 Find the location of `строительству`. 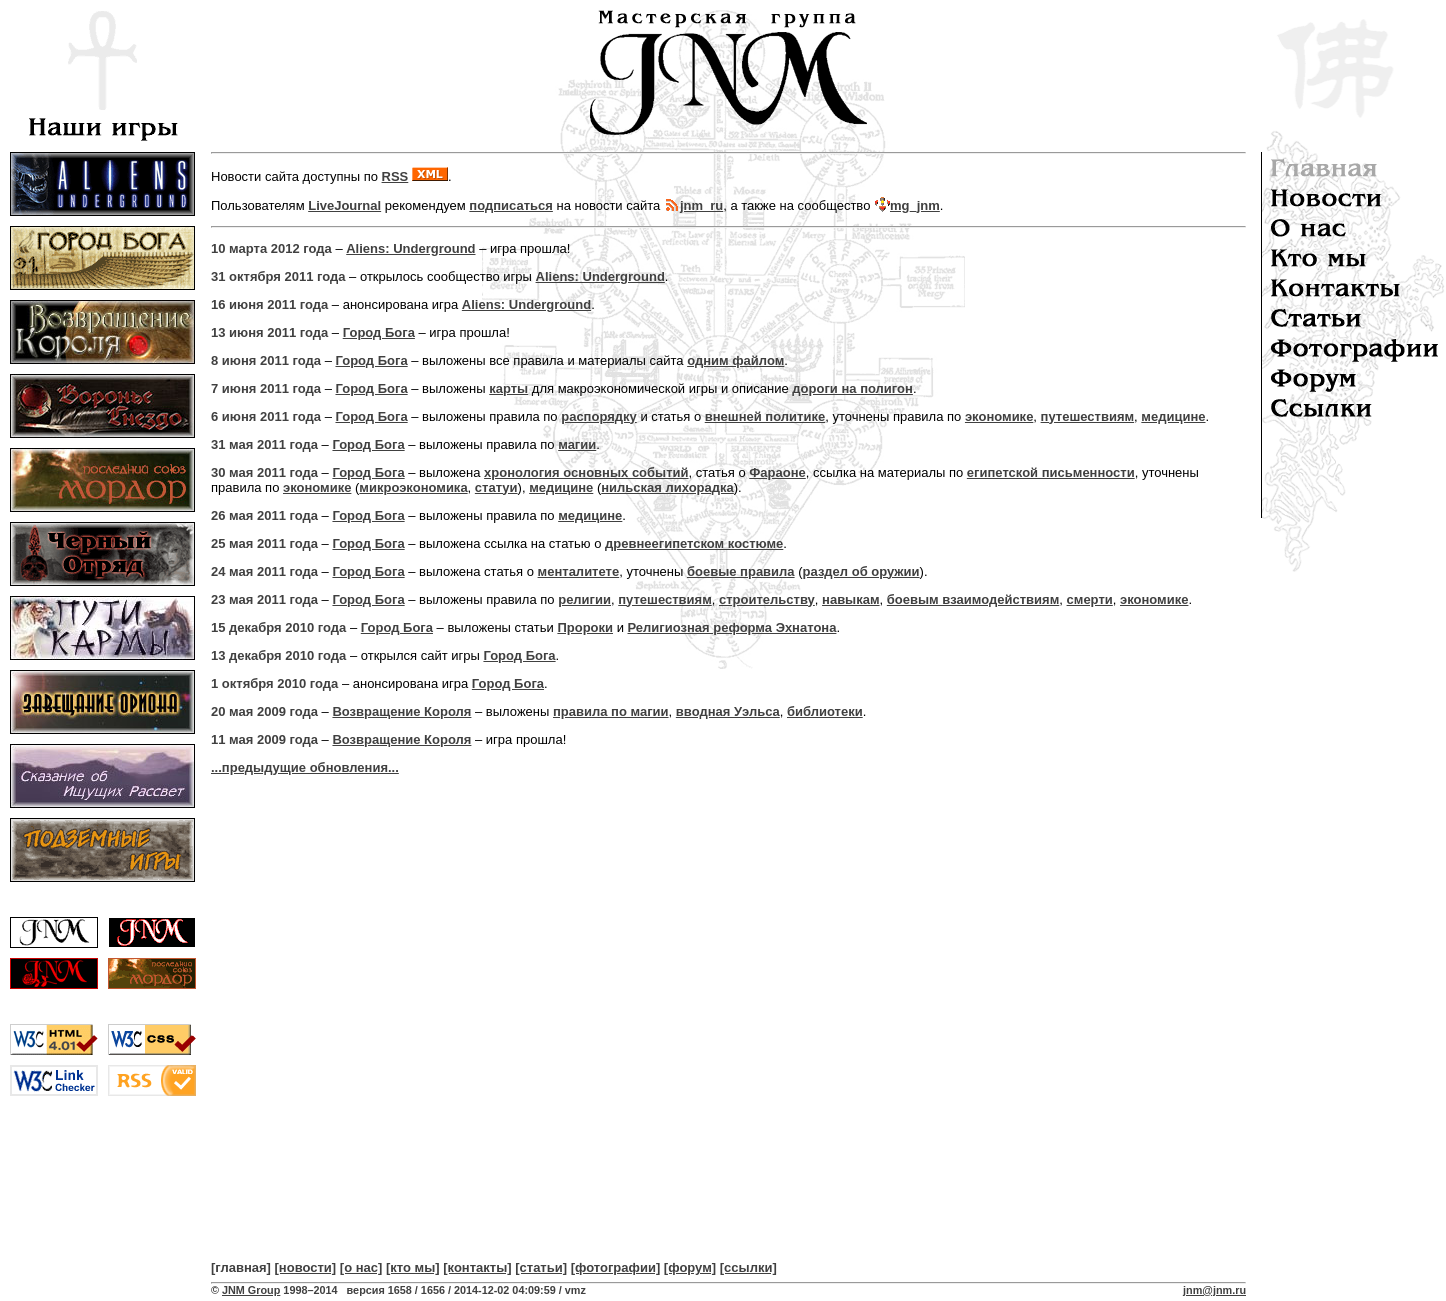

строительству is located at coordinates (767, 599).